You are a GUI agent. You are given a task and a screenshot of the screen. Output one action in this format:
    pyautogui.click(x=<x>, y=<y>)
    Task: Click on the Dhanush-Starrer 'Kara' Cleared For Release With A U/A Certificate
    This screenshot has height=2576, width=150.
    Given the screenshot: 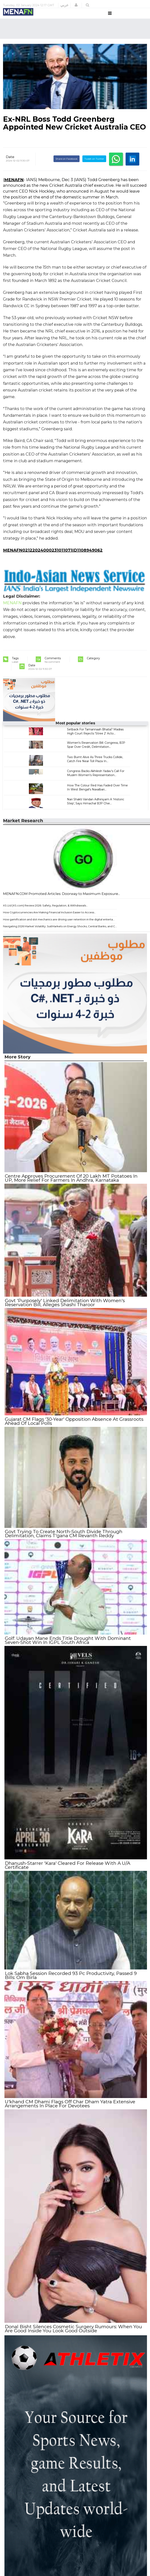 What is the action you would take?
    pyautogui.click(x=67, y=1869)
    